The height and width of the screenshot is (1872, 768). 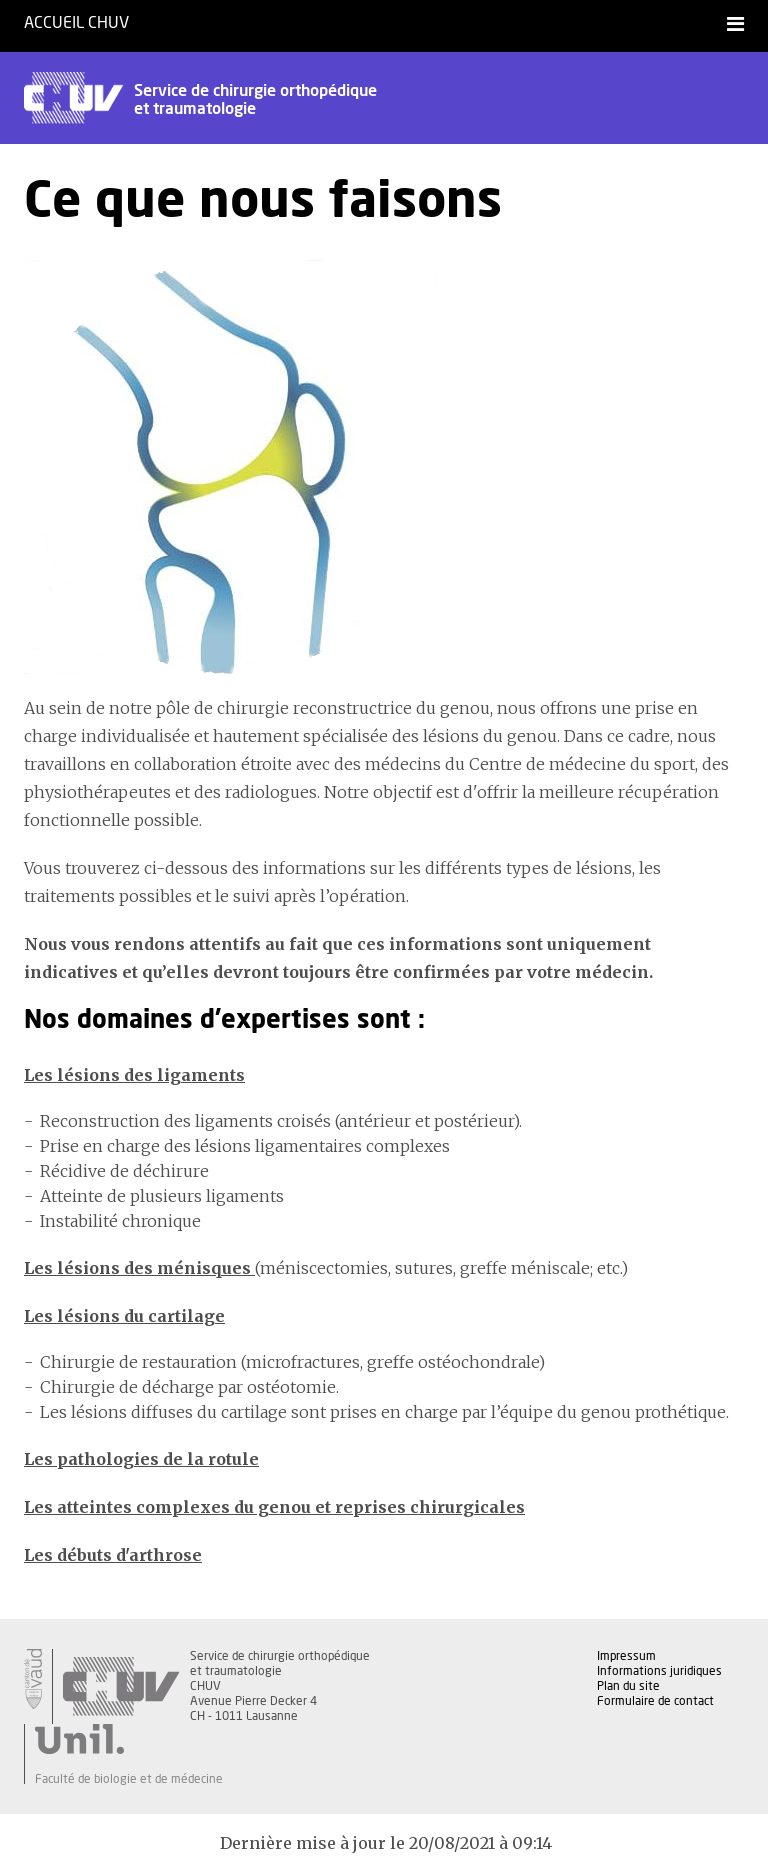 I want to click on Plan du site, so click(x=628, y=1686).